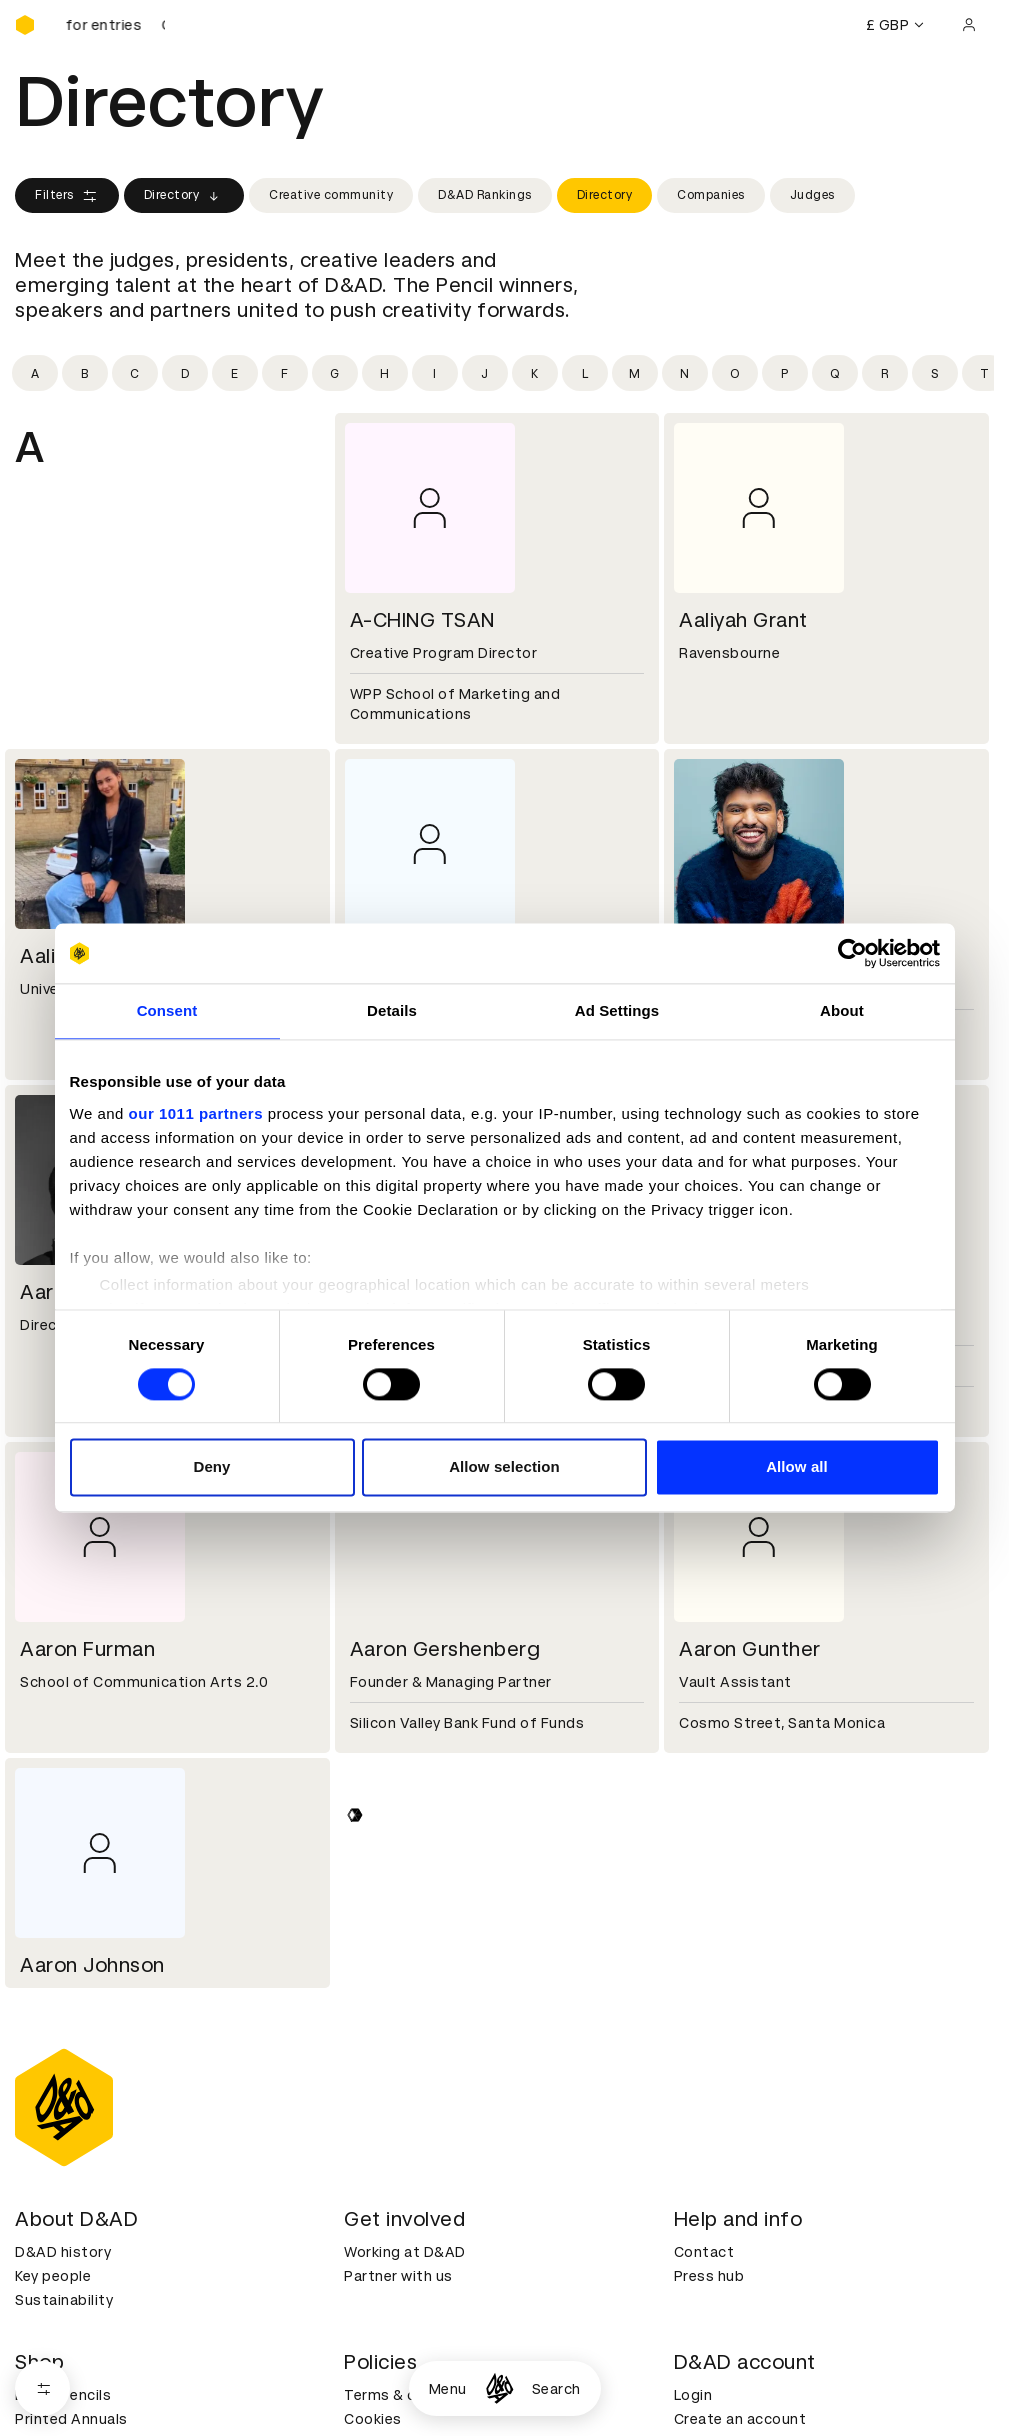 This screenshot has width=1009, height=2436. I want to click on Cookies, so click(373, 2419).